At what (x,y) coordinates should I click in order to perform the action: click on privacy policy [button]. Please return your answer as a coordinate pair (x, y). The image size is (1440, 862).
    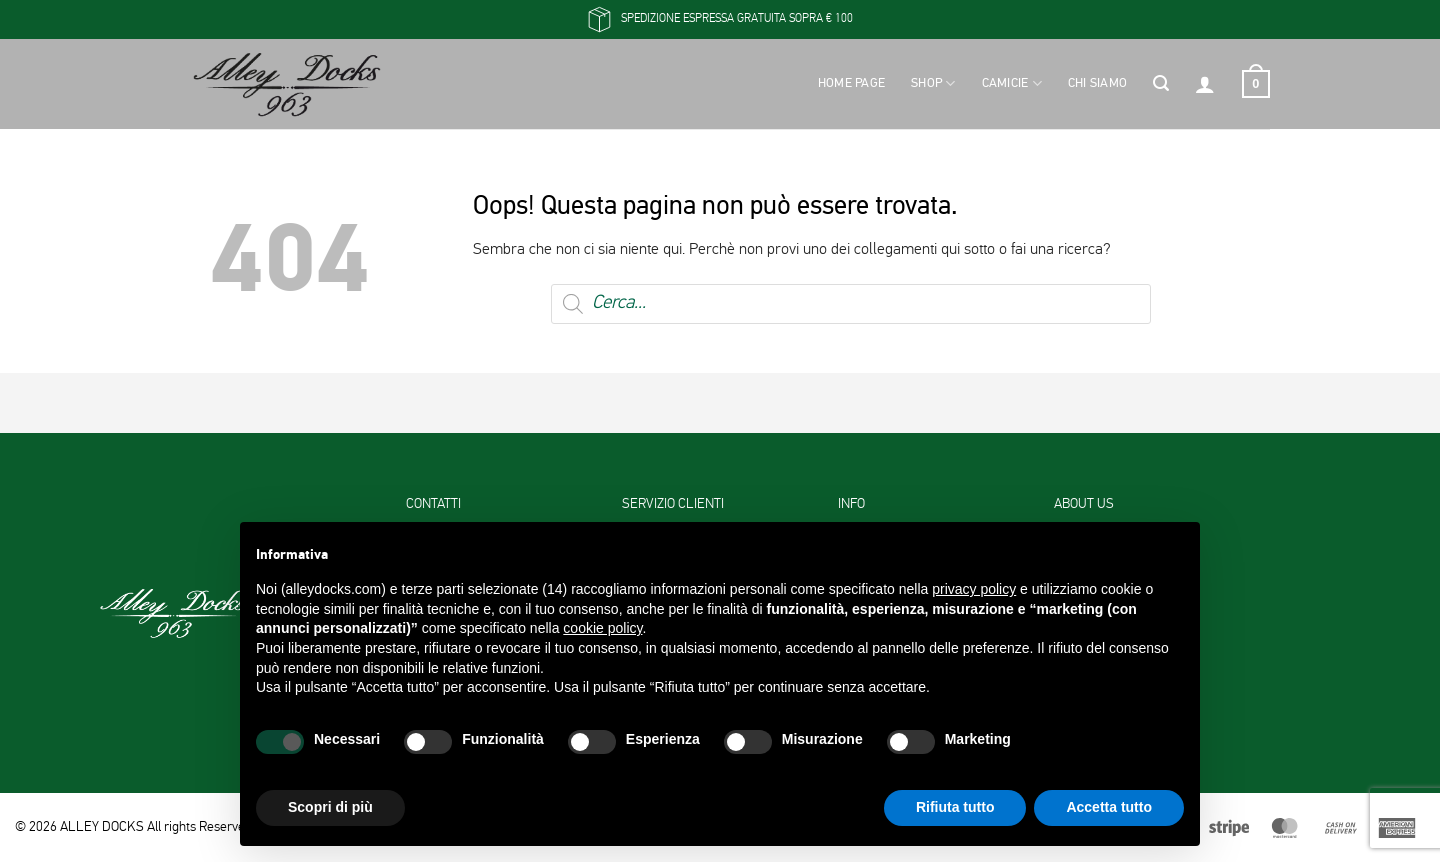
    Looking at the image, I should click on (974, 589).